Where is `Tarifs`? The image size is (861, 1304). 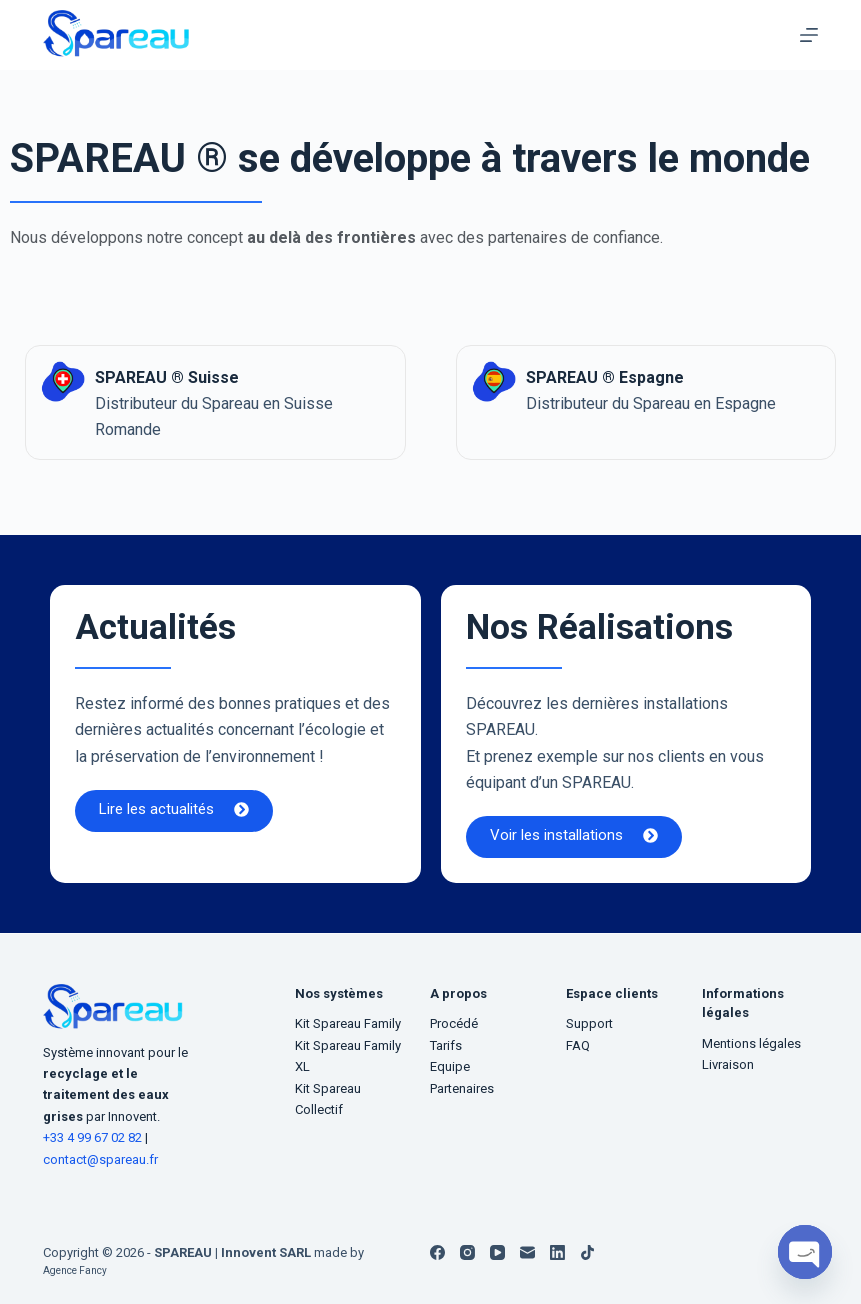 Tarifs is located at coordinates (446, 1045).